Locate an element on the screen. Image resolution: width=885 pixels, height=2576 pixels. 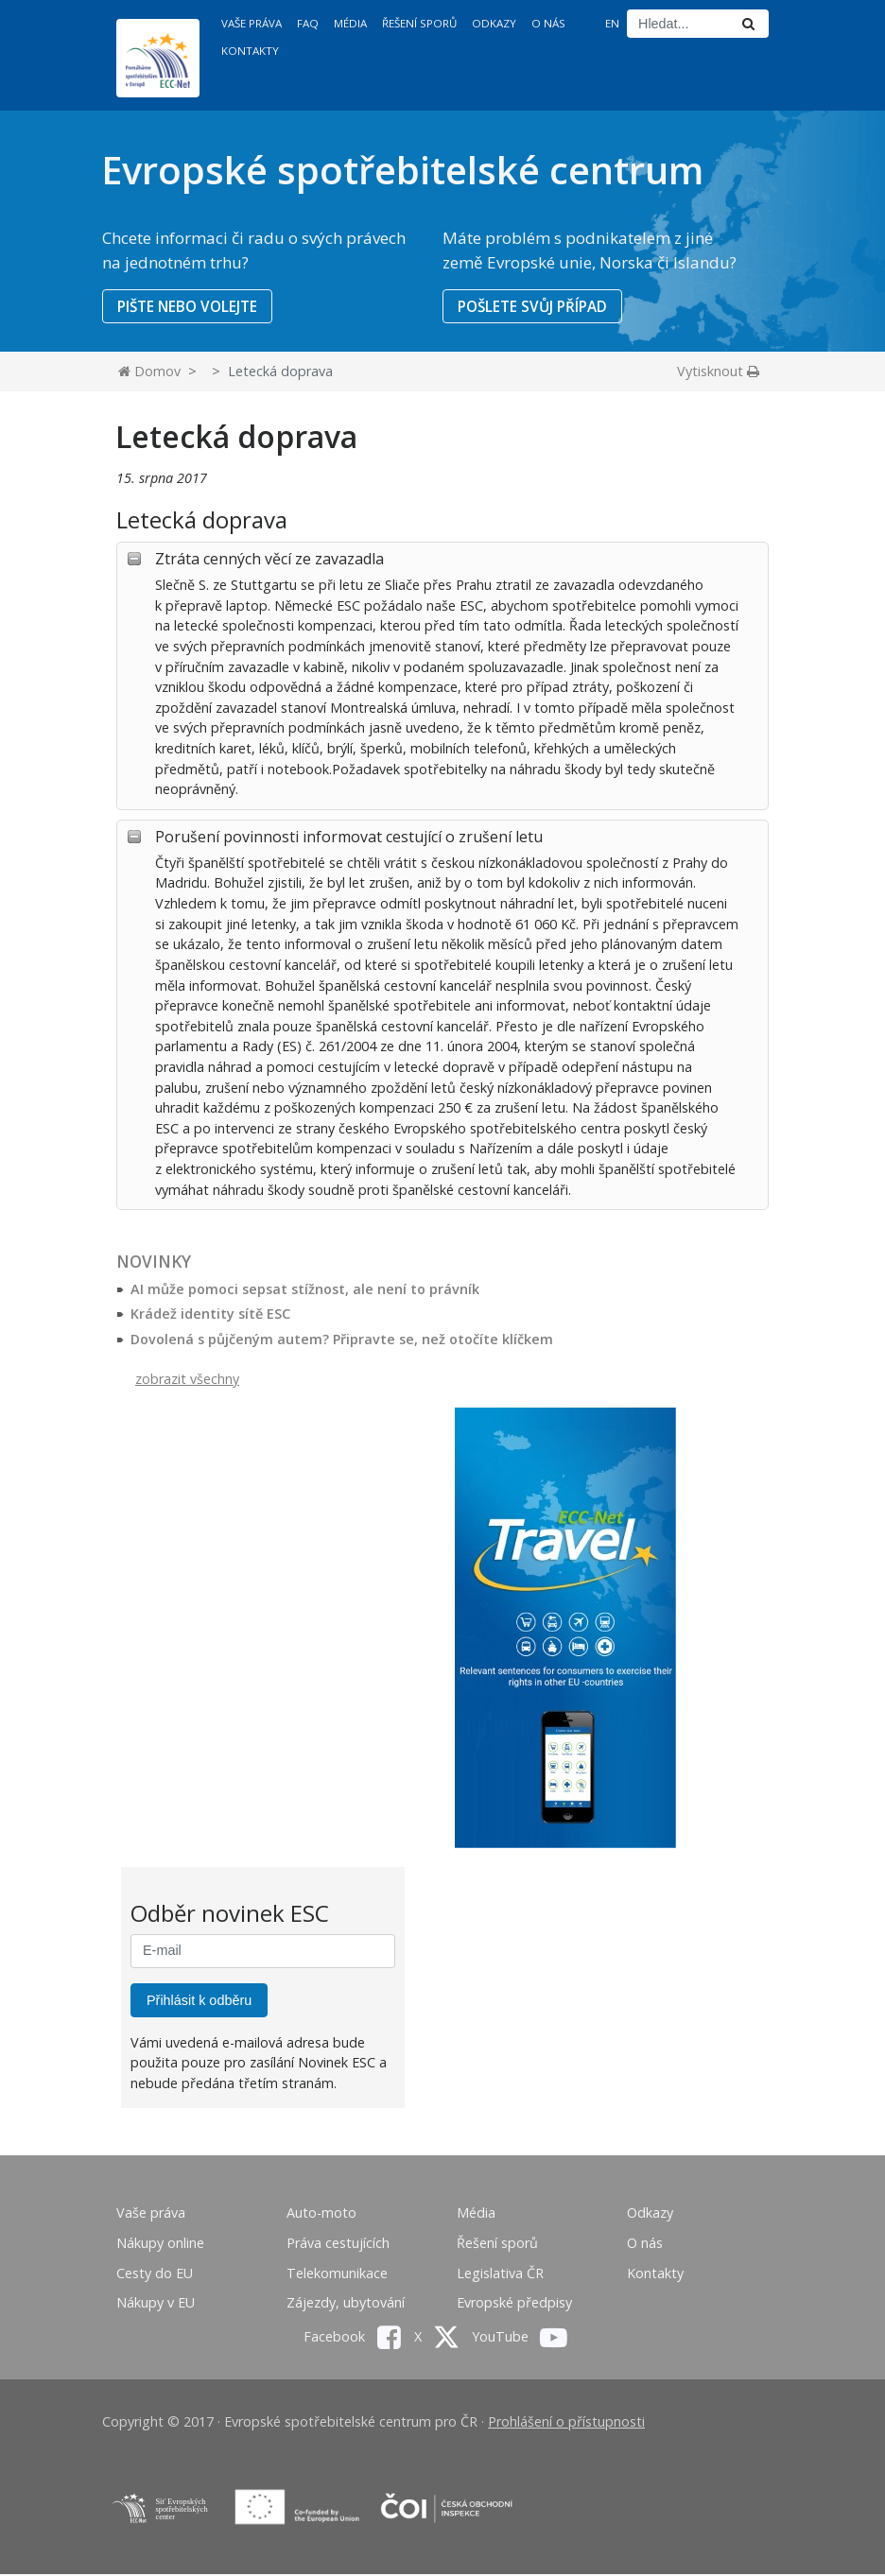
Nákupy v EU is located at coordinates (155, 2304).